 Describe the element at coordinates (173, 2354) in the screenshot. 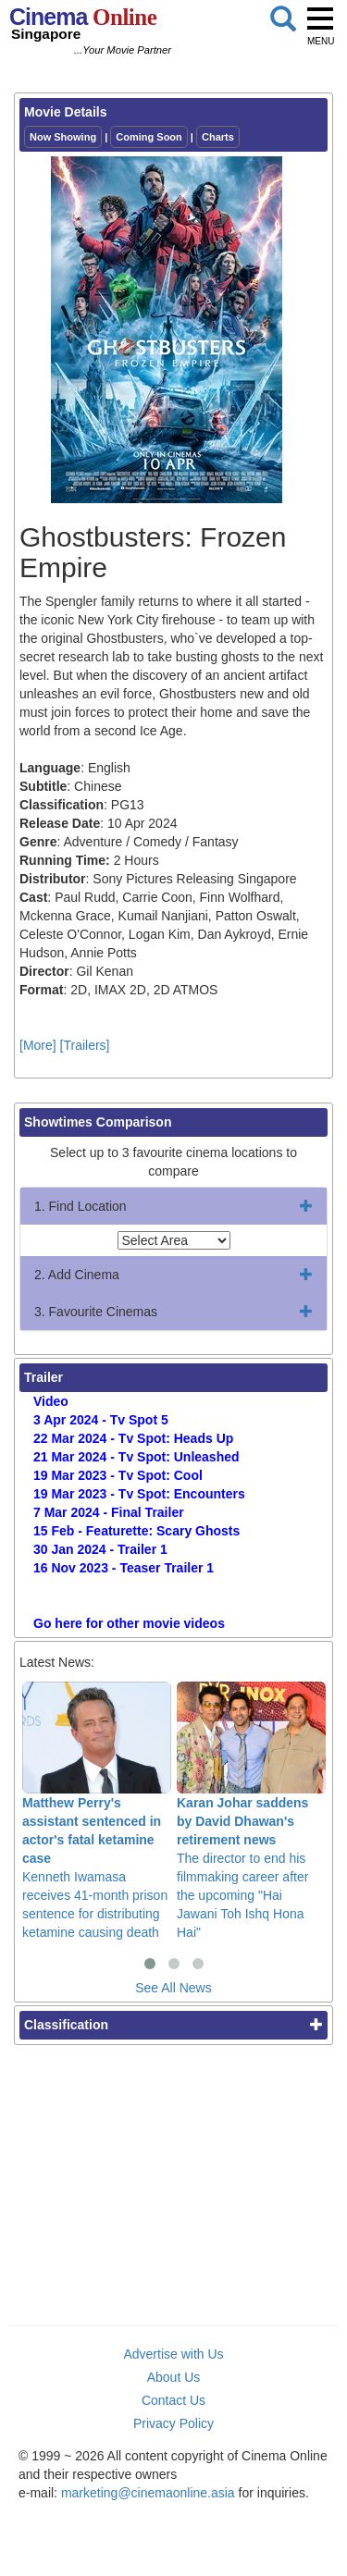

I see `Advertise with Us` at that location.